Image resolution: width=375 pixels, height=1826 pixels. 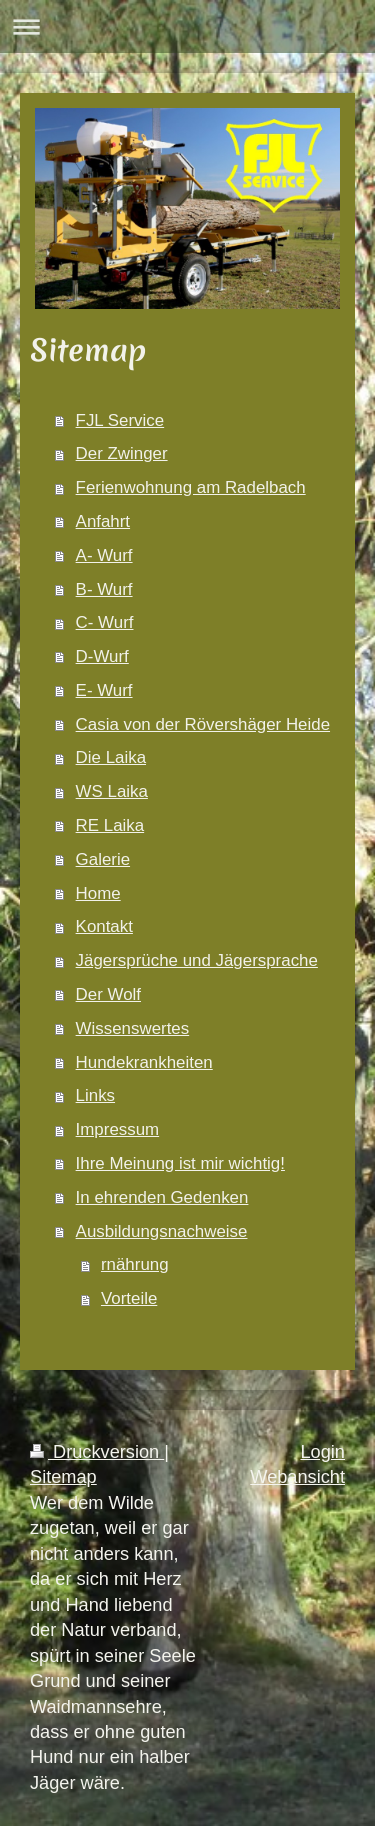 I want to click on Anfahrt, so click(x=103, y=521).